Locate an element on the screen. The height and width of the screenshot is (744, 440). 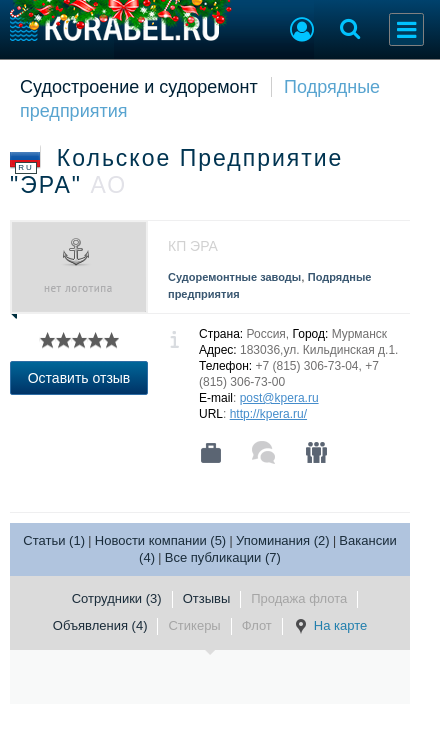
Упоминания (2) is located at coordinates (283, 540).